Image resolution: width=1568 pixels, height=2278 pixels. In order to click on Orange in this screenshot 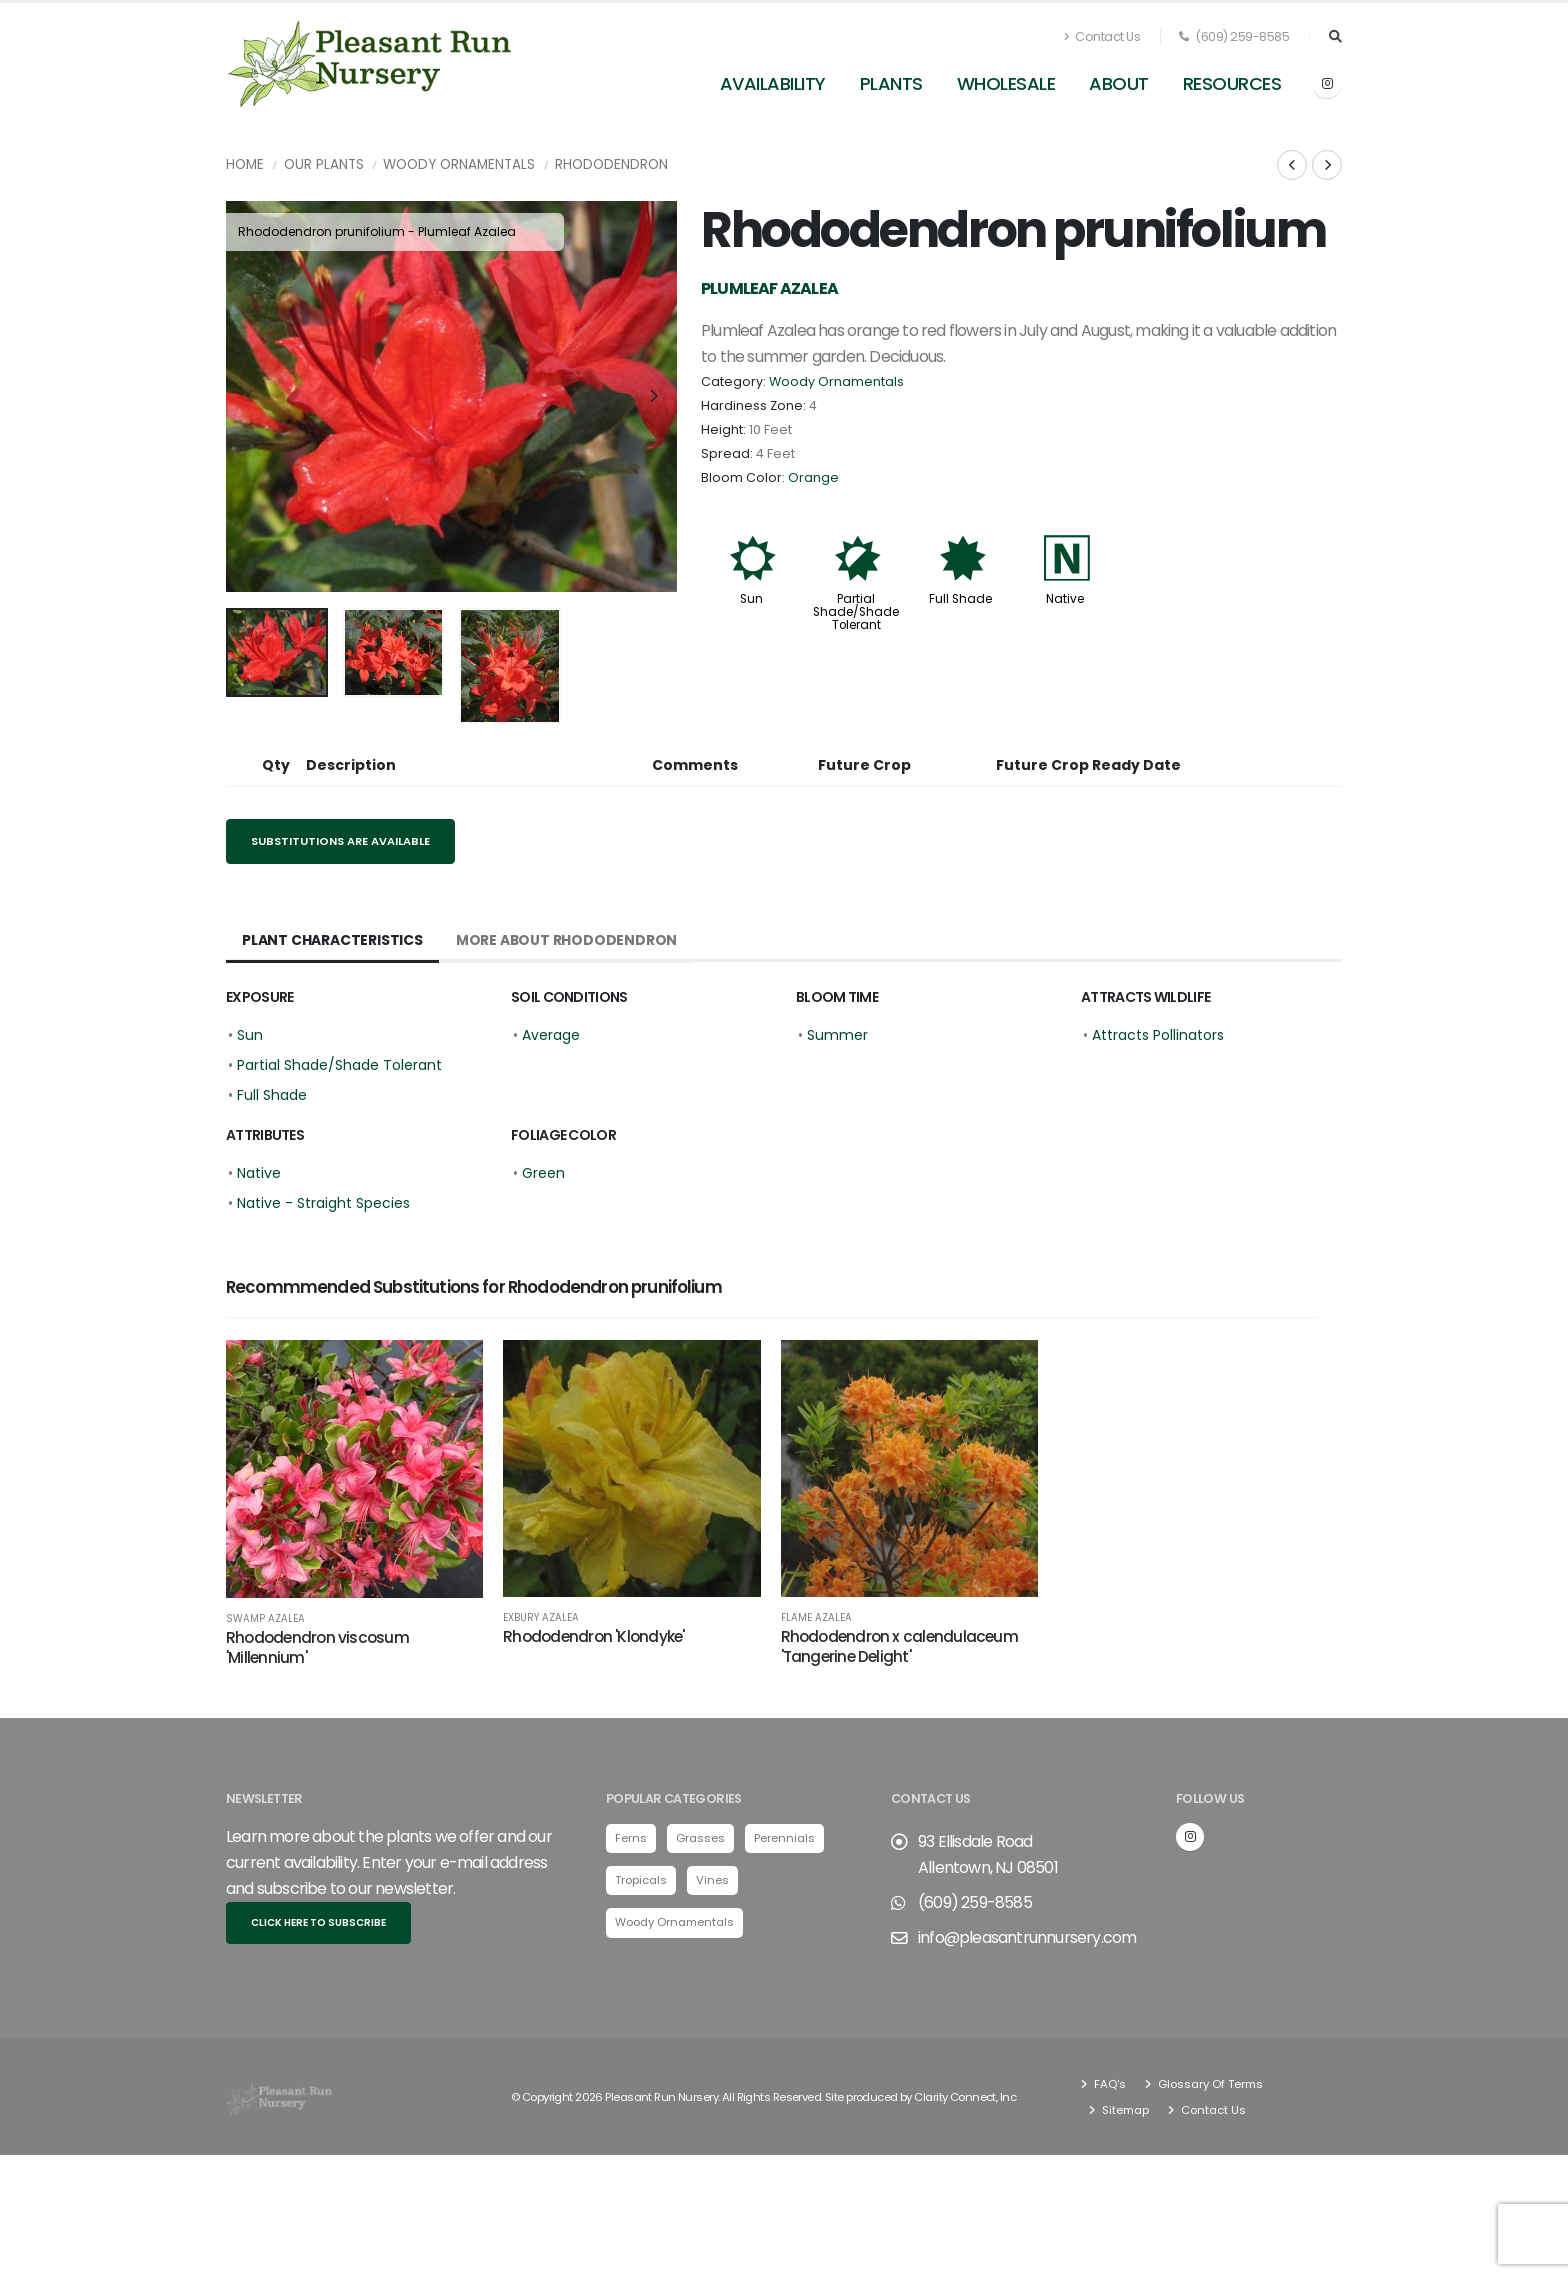, I will do `click(813, 477)`.